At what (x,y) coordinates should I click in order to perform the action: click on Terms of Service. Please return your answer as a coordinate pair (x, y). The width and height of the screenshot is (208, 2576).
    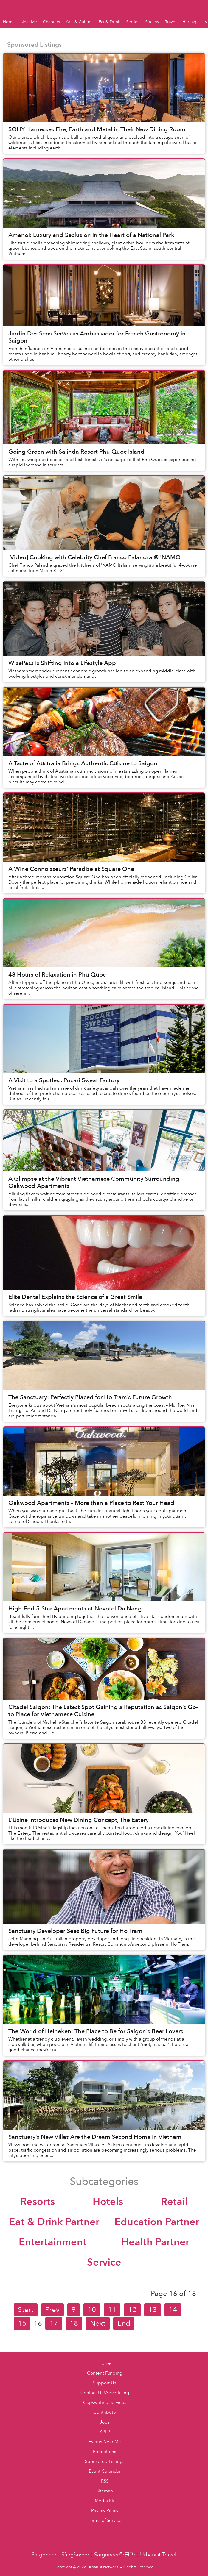
    Looking at the image, I should click on (105, 2520).